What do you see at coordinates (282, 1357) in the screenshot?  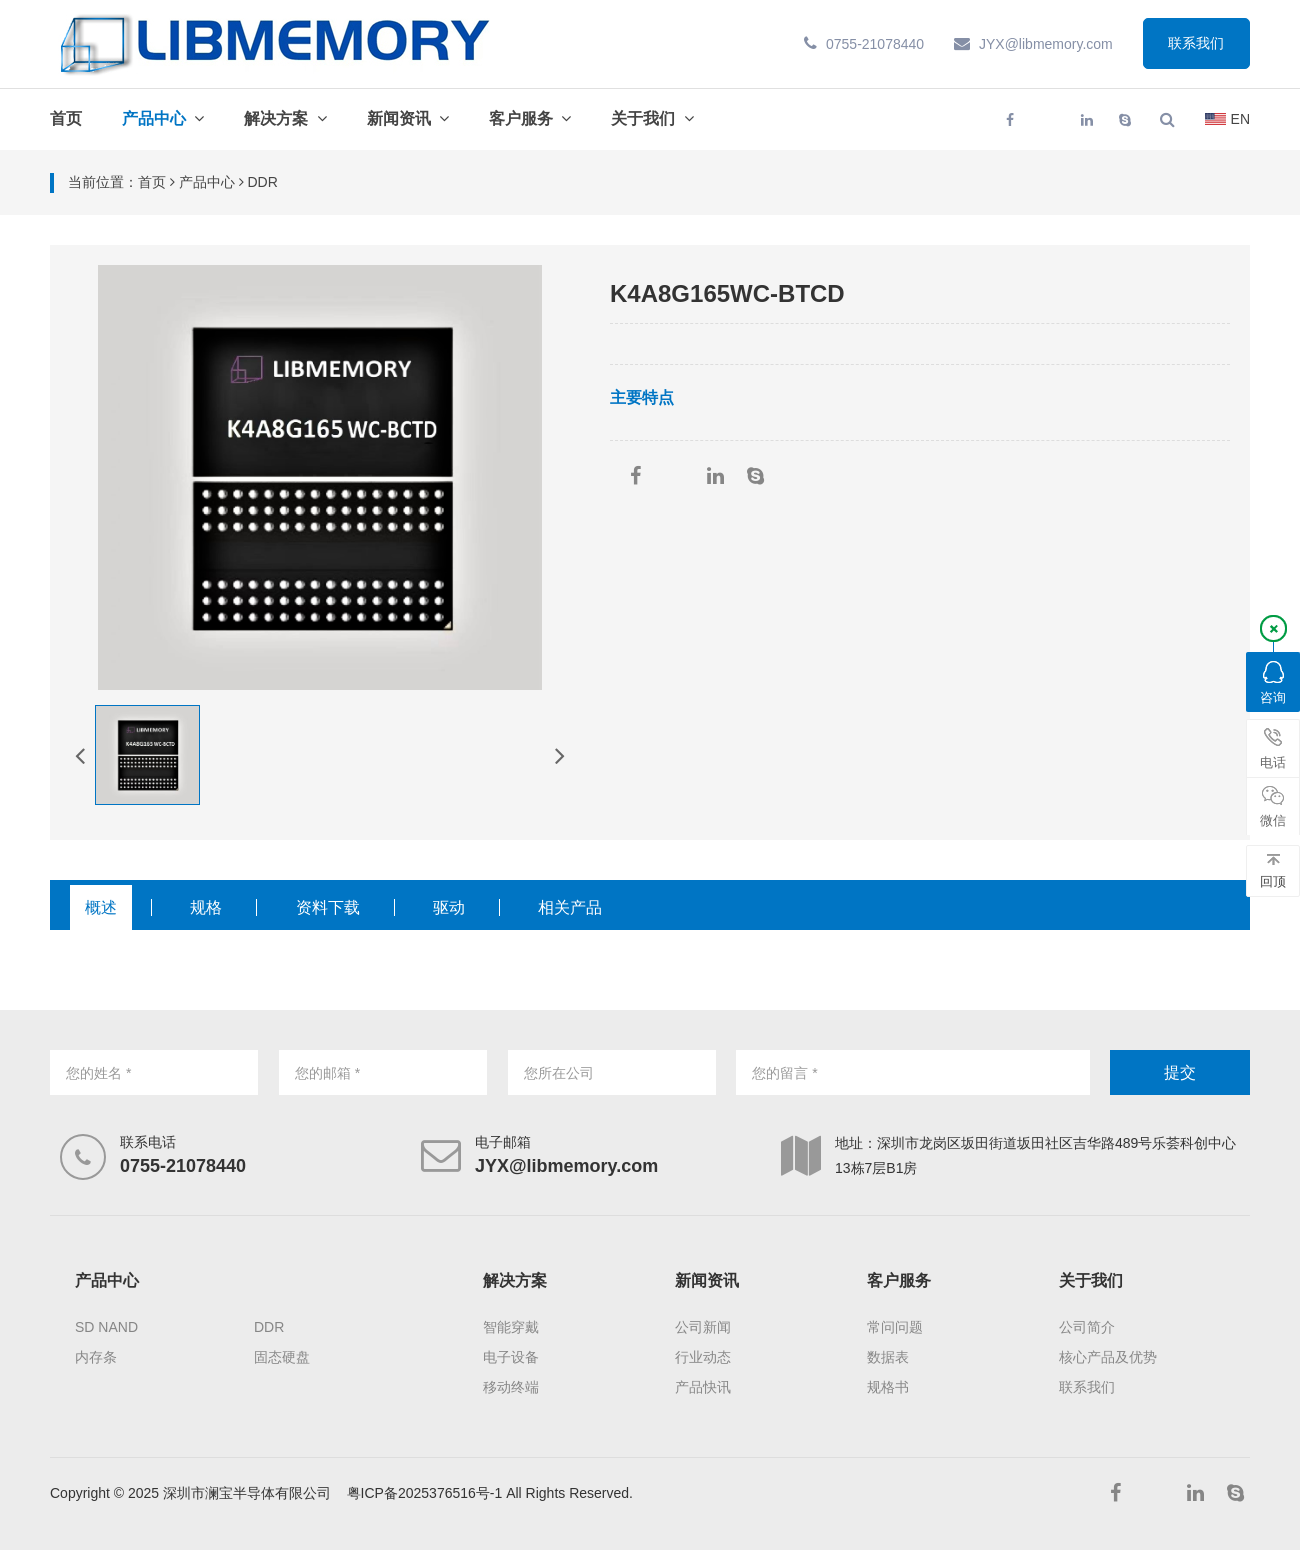 I see `固态硬盘` at bounding box center [282, 1357].